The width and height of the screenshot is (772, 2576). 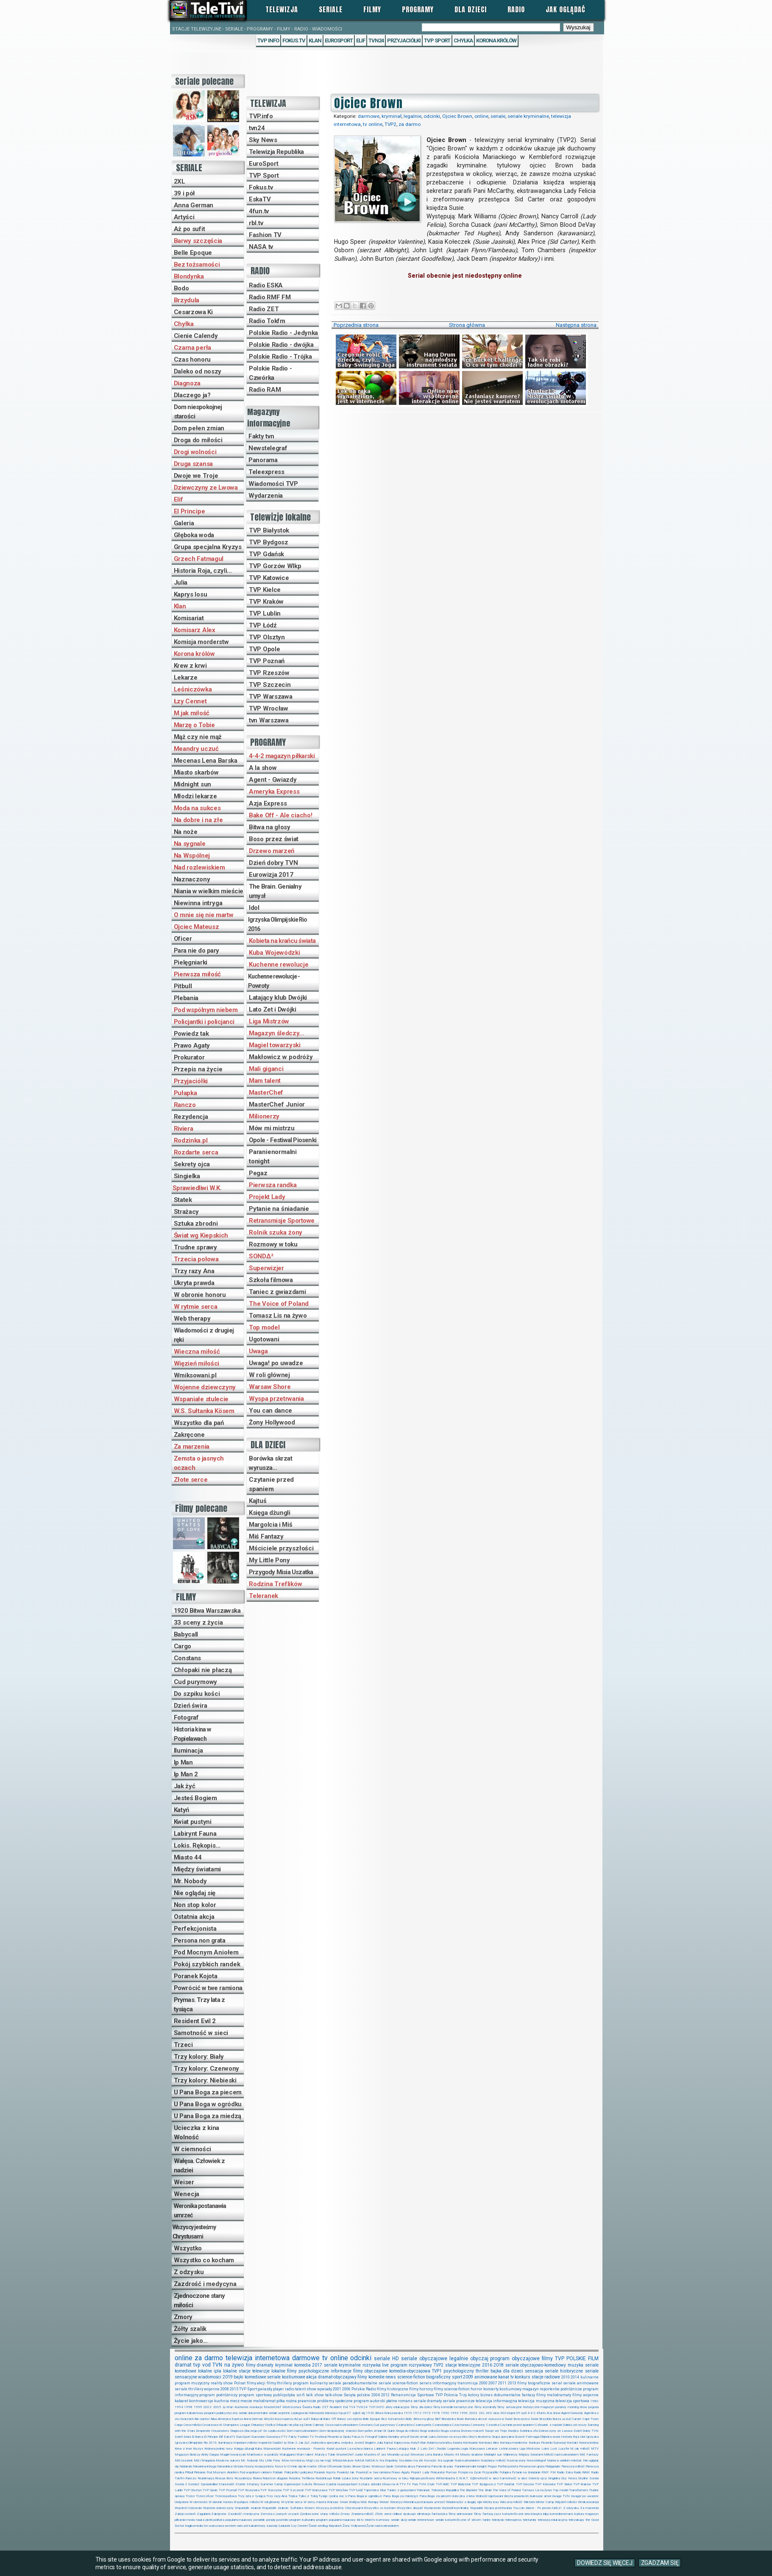 I want to click on Rozmowy w toku, so click(x=273, y=1244).